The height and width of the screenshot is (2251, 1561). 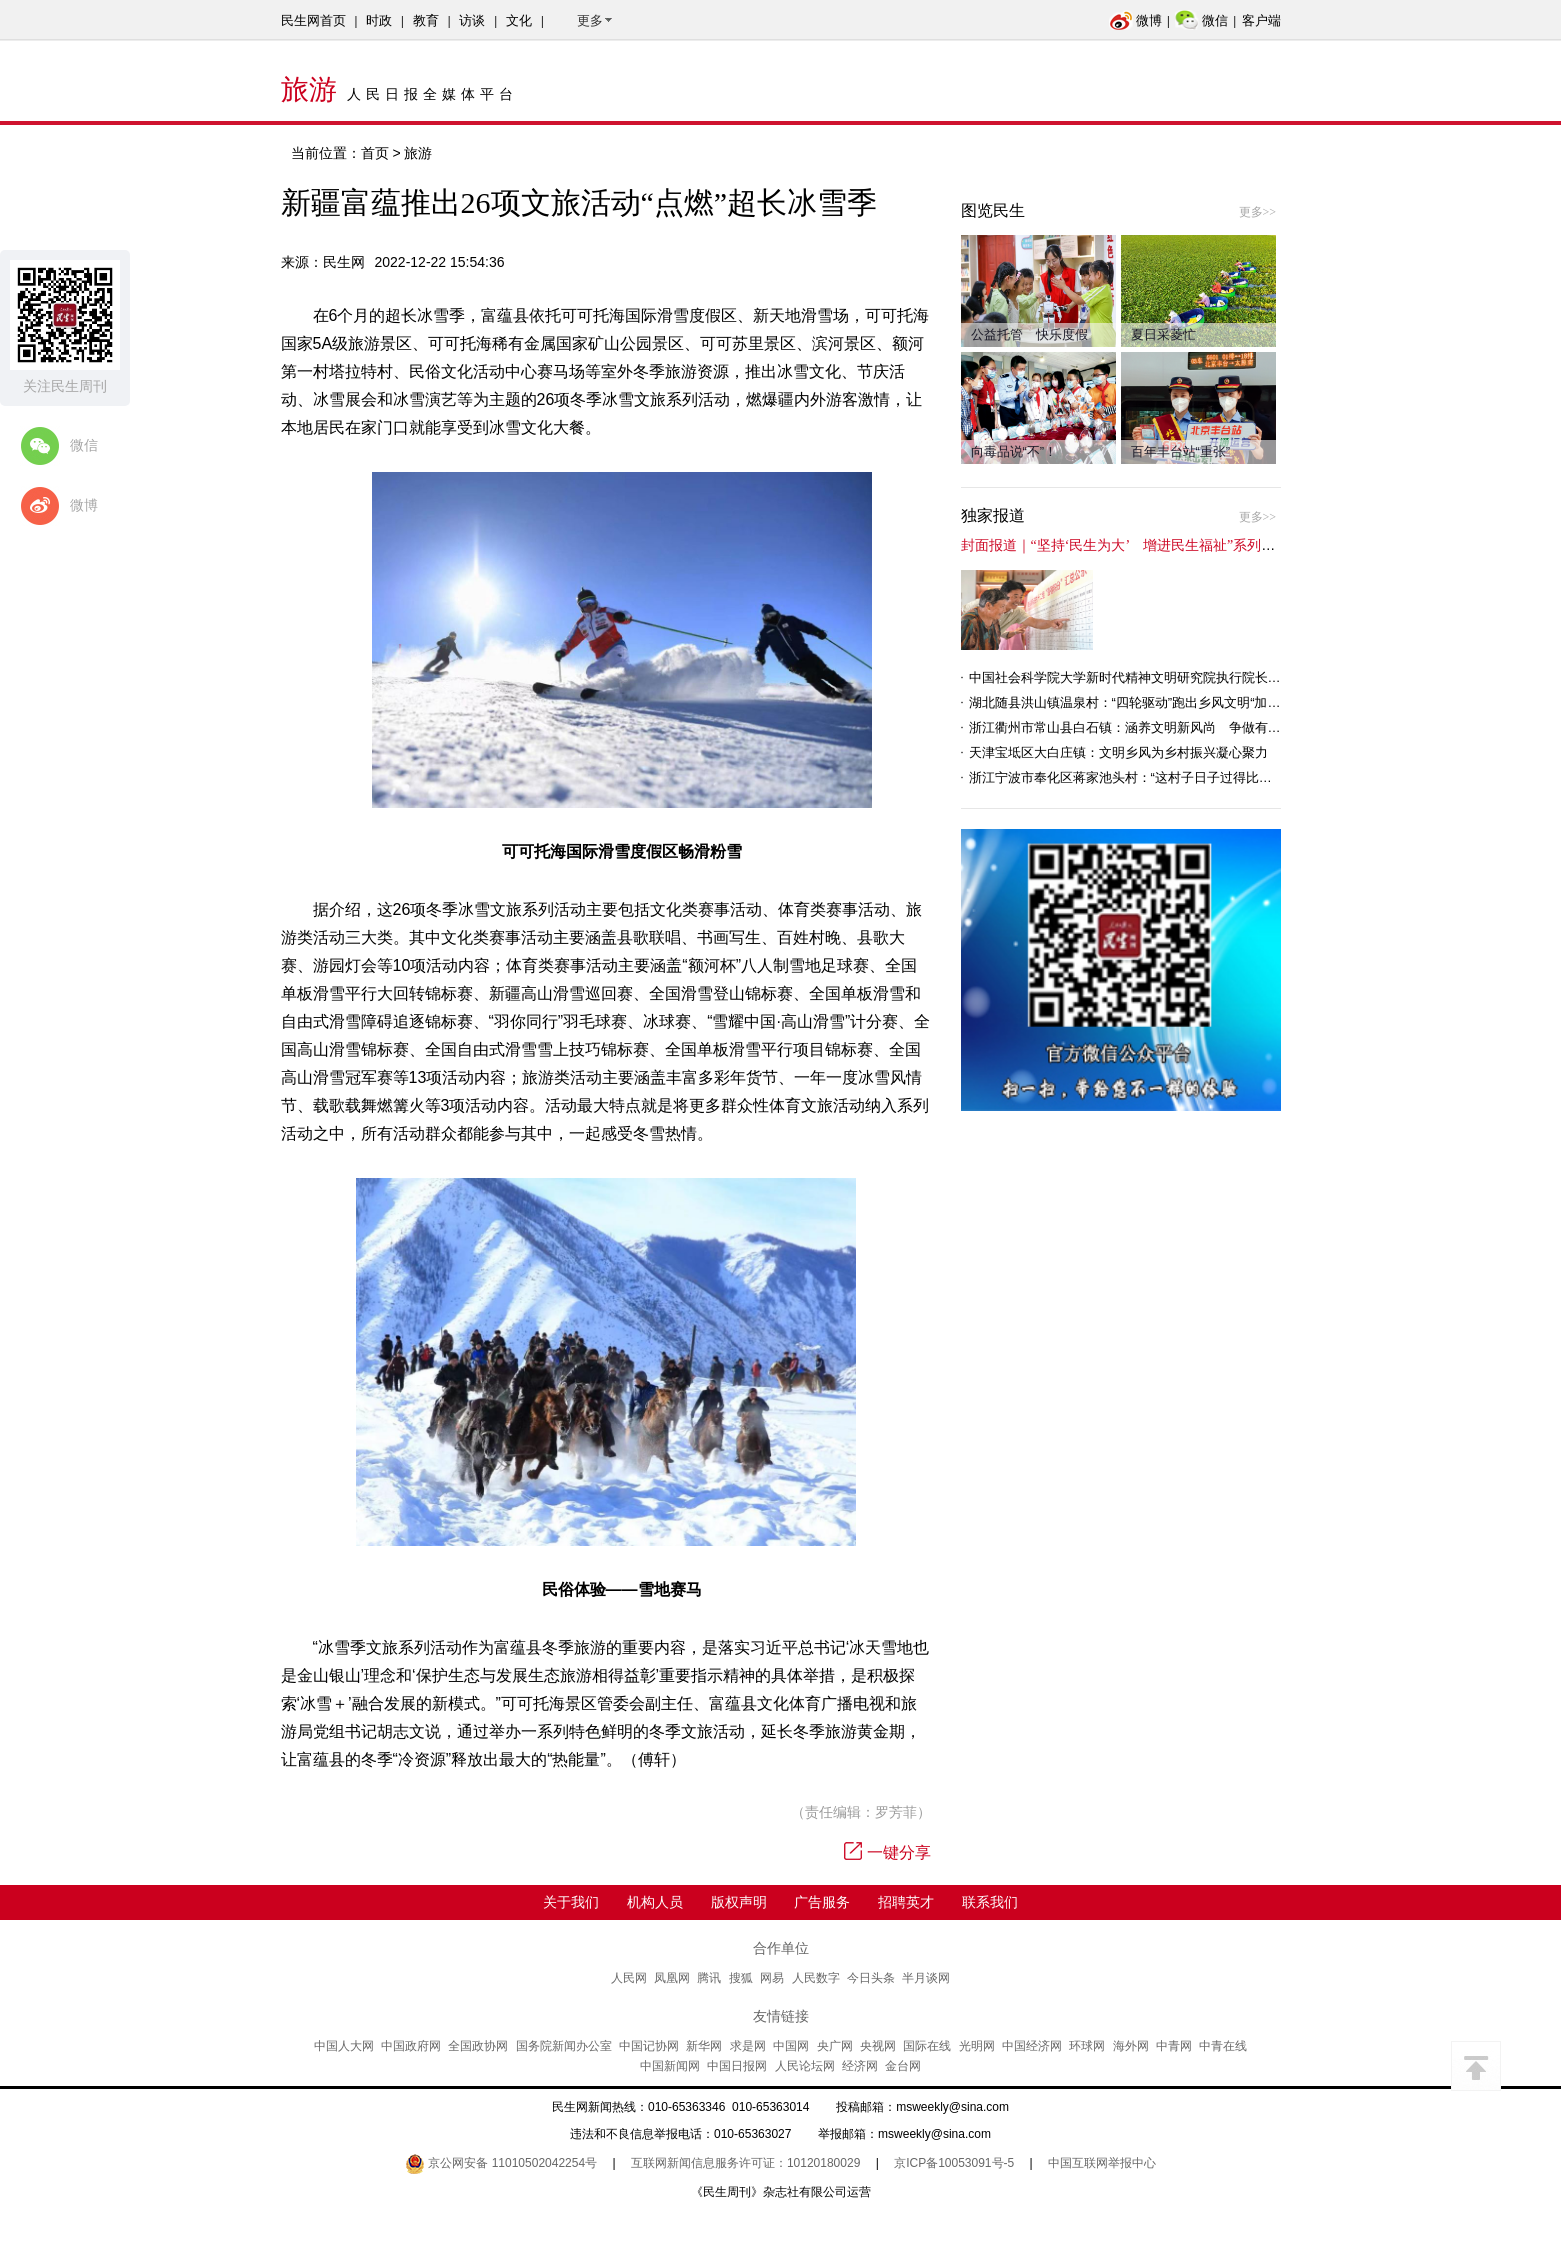 What do you see at coordinates (472, 20) in the screenshot?
I see `访谈` at bounding box center [472, 20].